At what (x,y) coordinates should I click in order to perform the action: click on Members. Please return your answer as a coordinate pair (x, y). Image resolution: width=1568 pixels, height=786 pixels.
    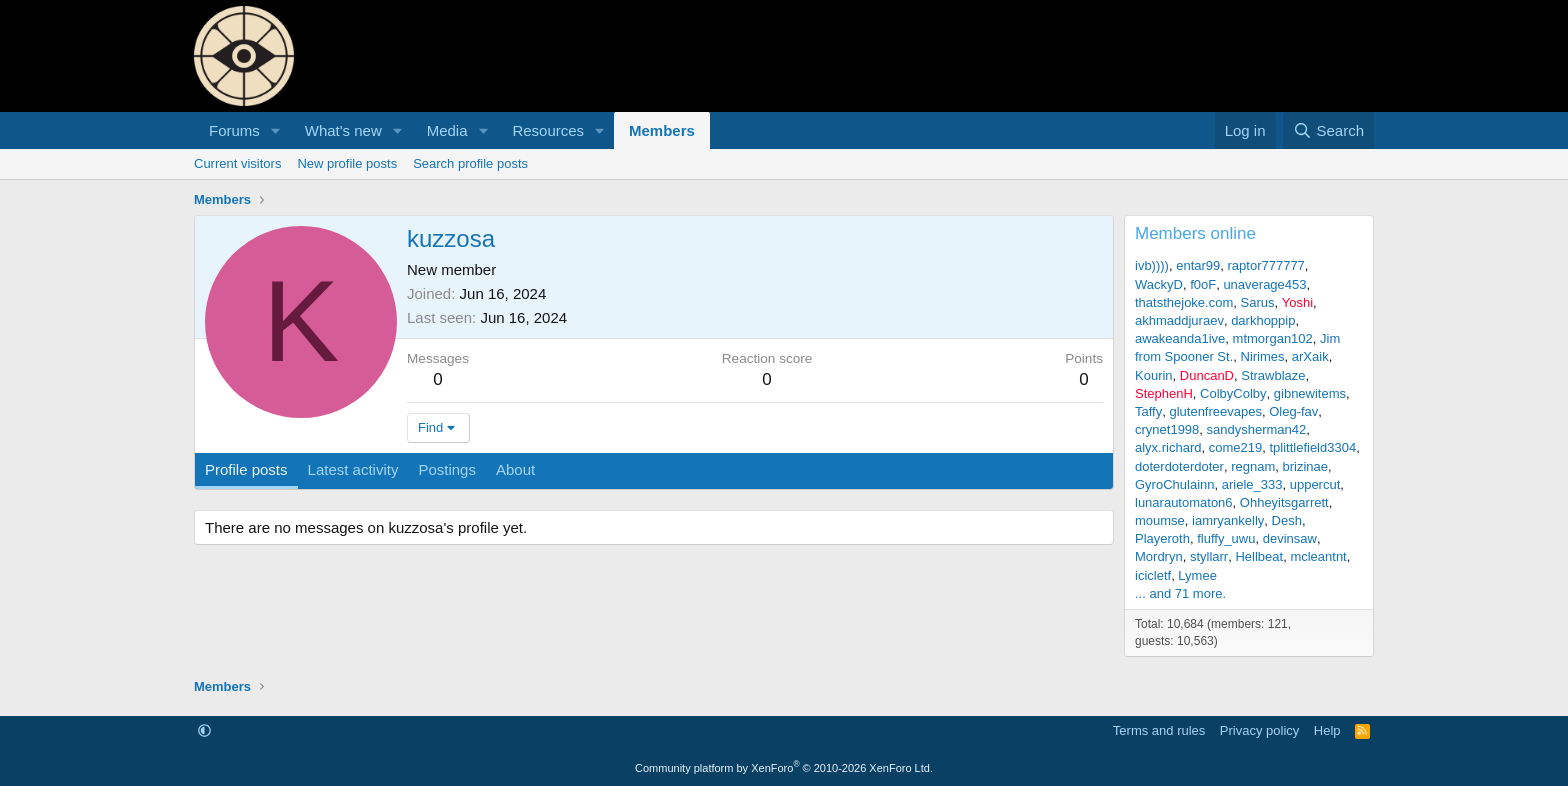
    Looking at the image, I should click on (662, 130).